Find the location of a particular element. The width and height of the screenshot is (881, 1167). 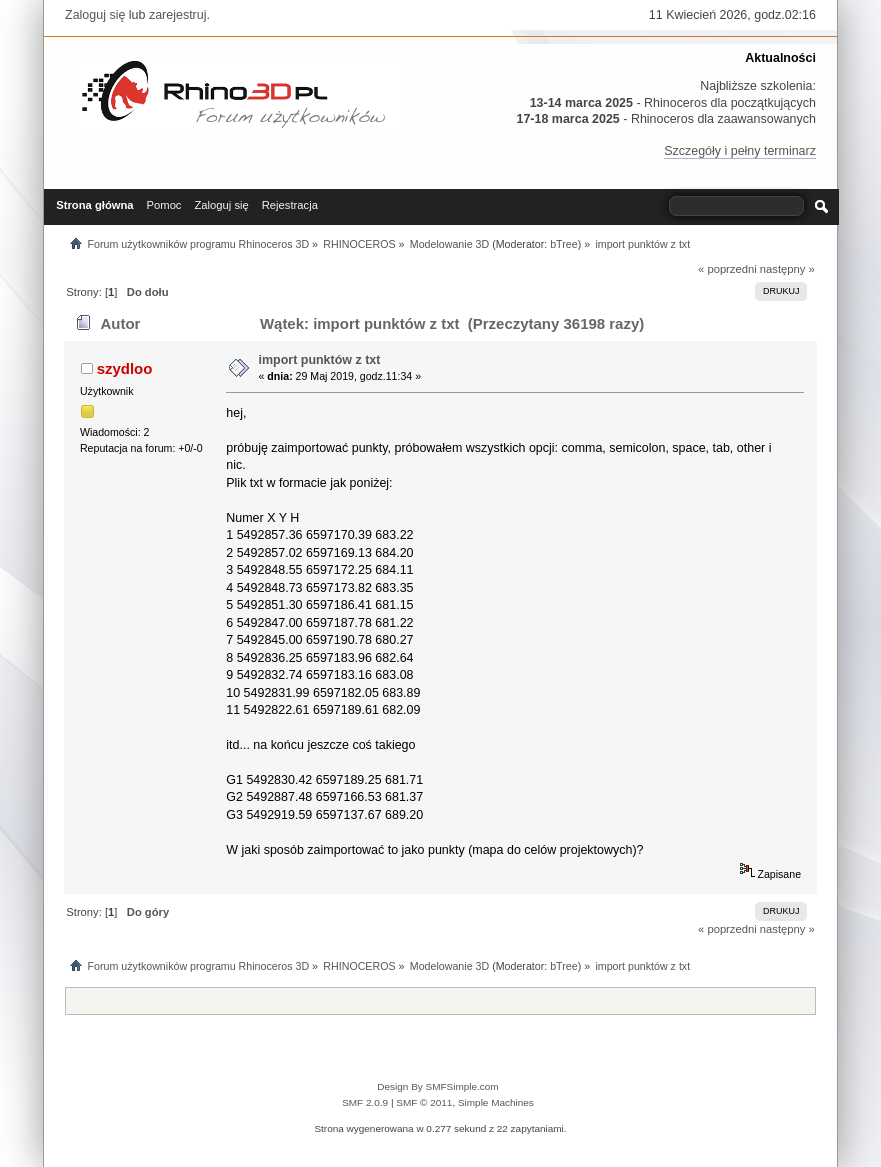

następny » is located at coordinates (787, 269).